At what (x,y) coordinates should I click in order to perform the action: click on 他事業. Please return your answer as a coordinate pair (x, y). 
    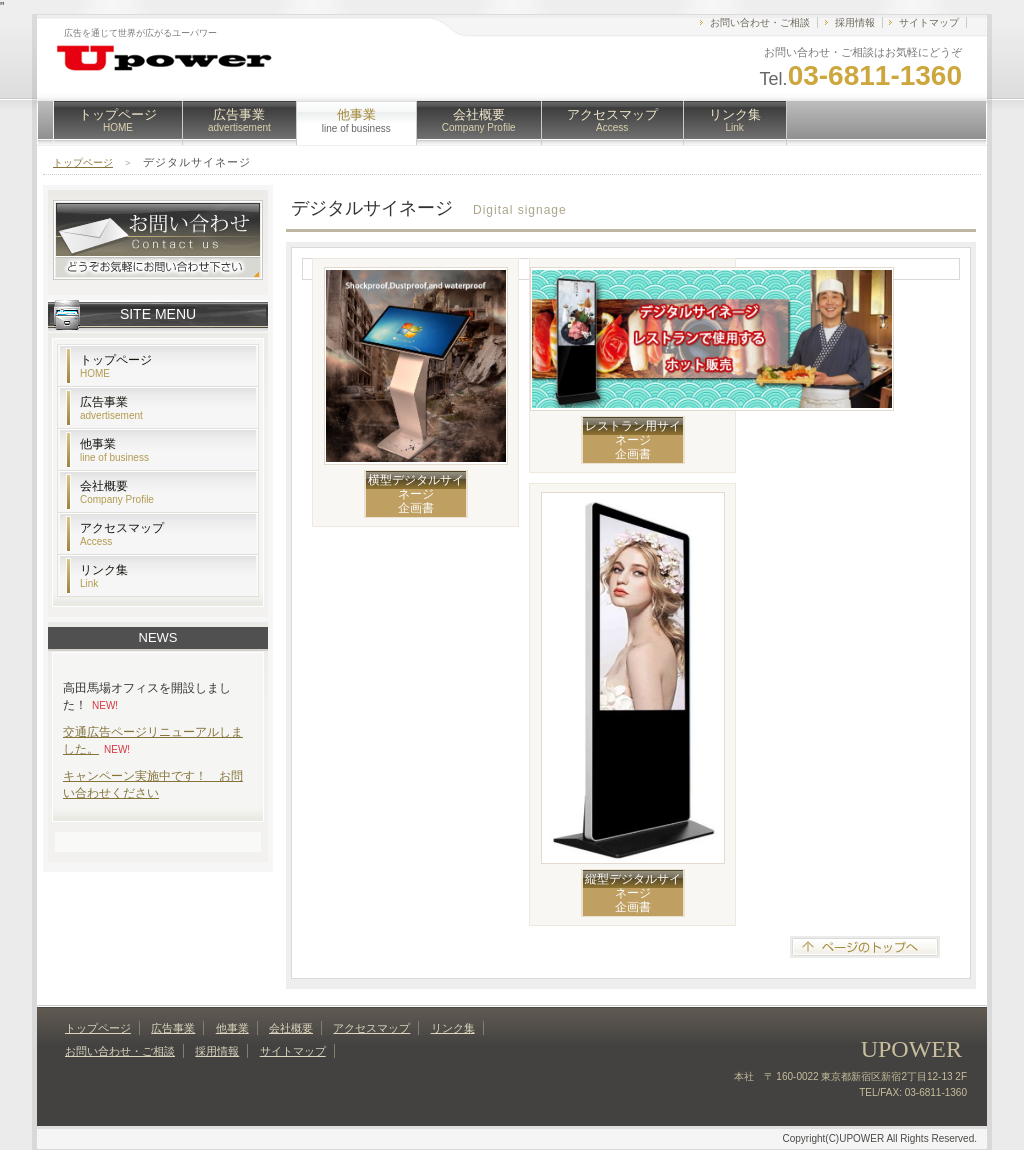
    Looking at the image, I should click on (114, 450).